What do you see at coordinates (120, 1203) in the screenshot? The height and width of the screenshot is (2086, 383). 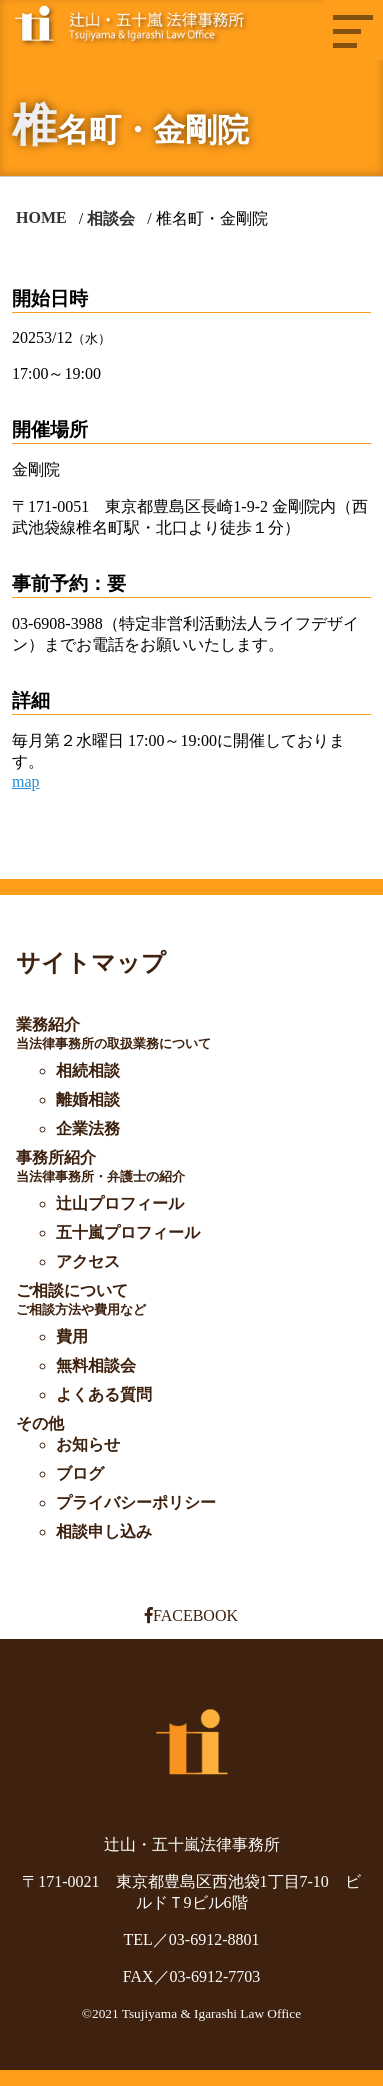 I see `辻山プロフィール` at bounding box center [120, 1203].